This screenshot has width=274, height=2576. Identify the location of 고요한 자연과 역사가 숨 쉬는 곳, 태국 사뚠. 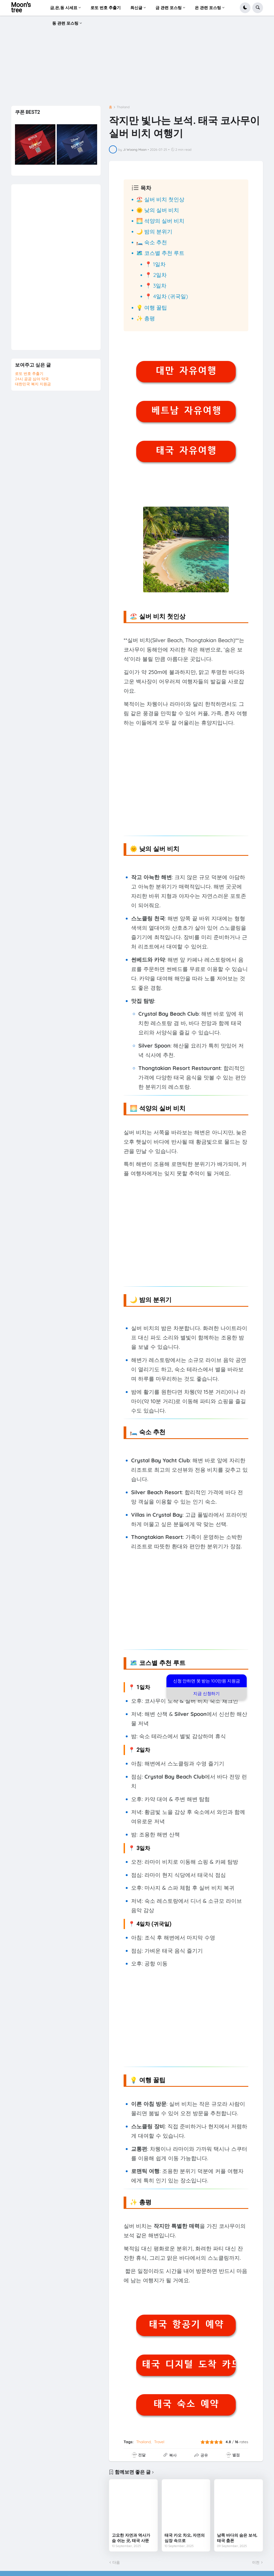
(131, 2538).